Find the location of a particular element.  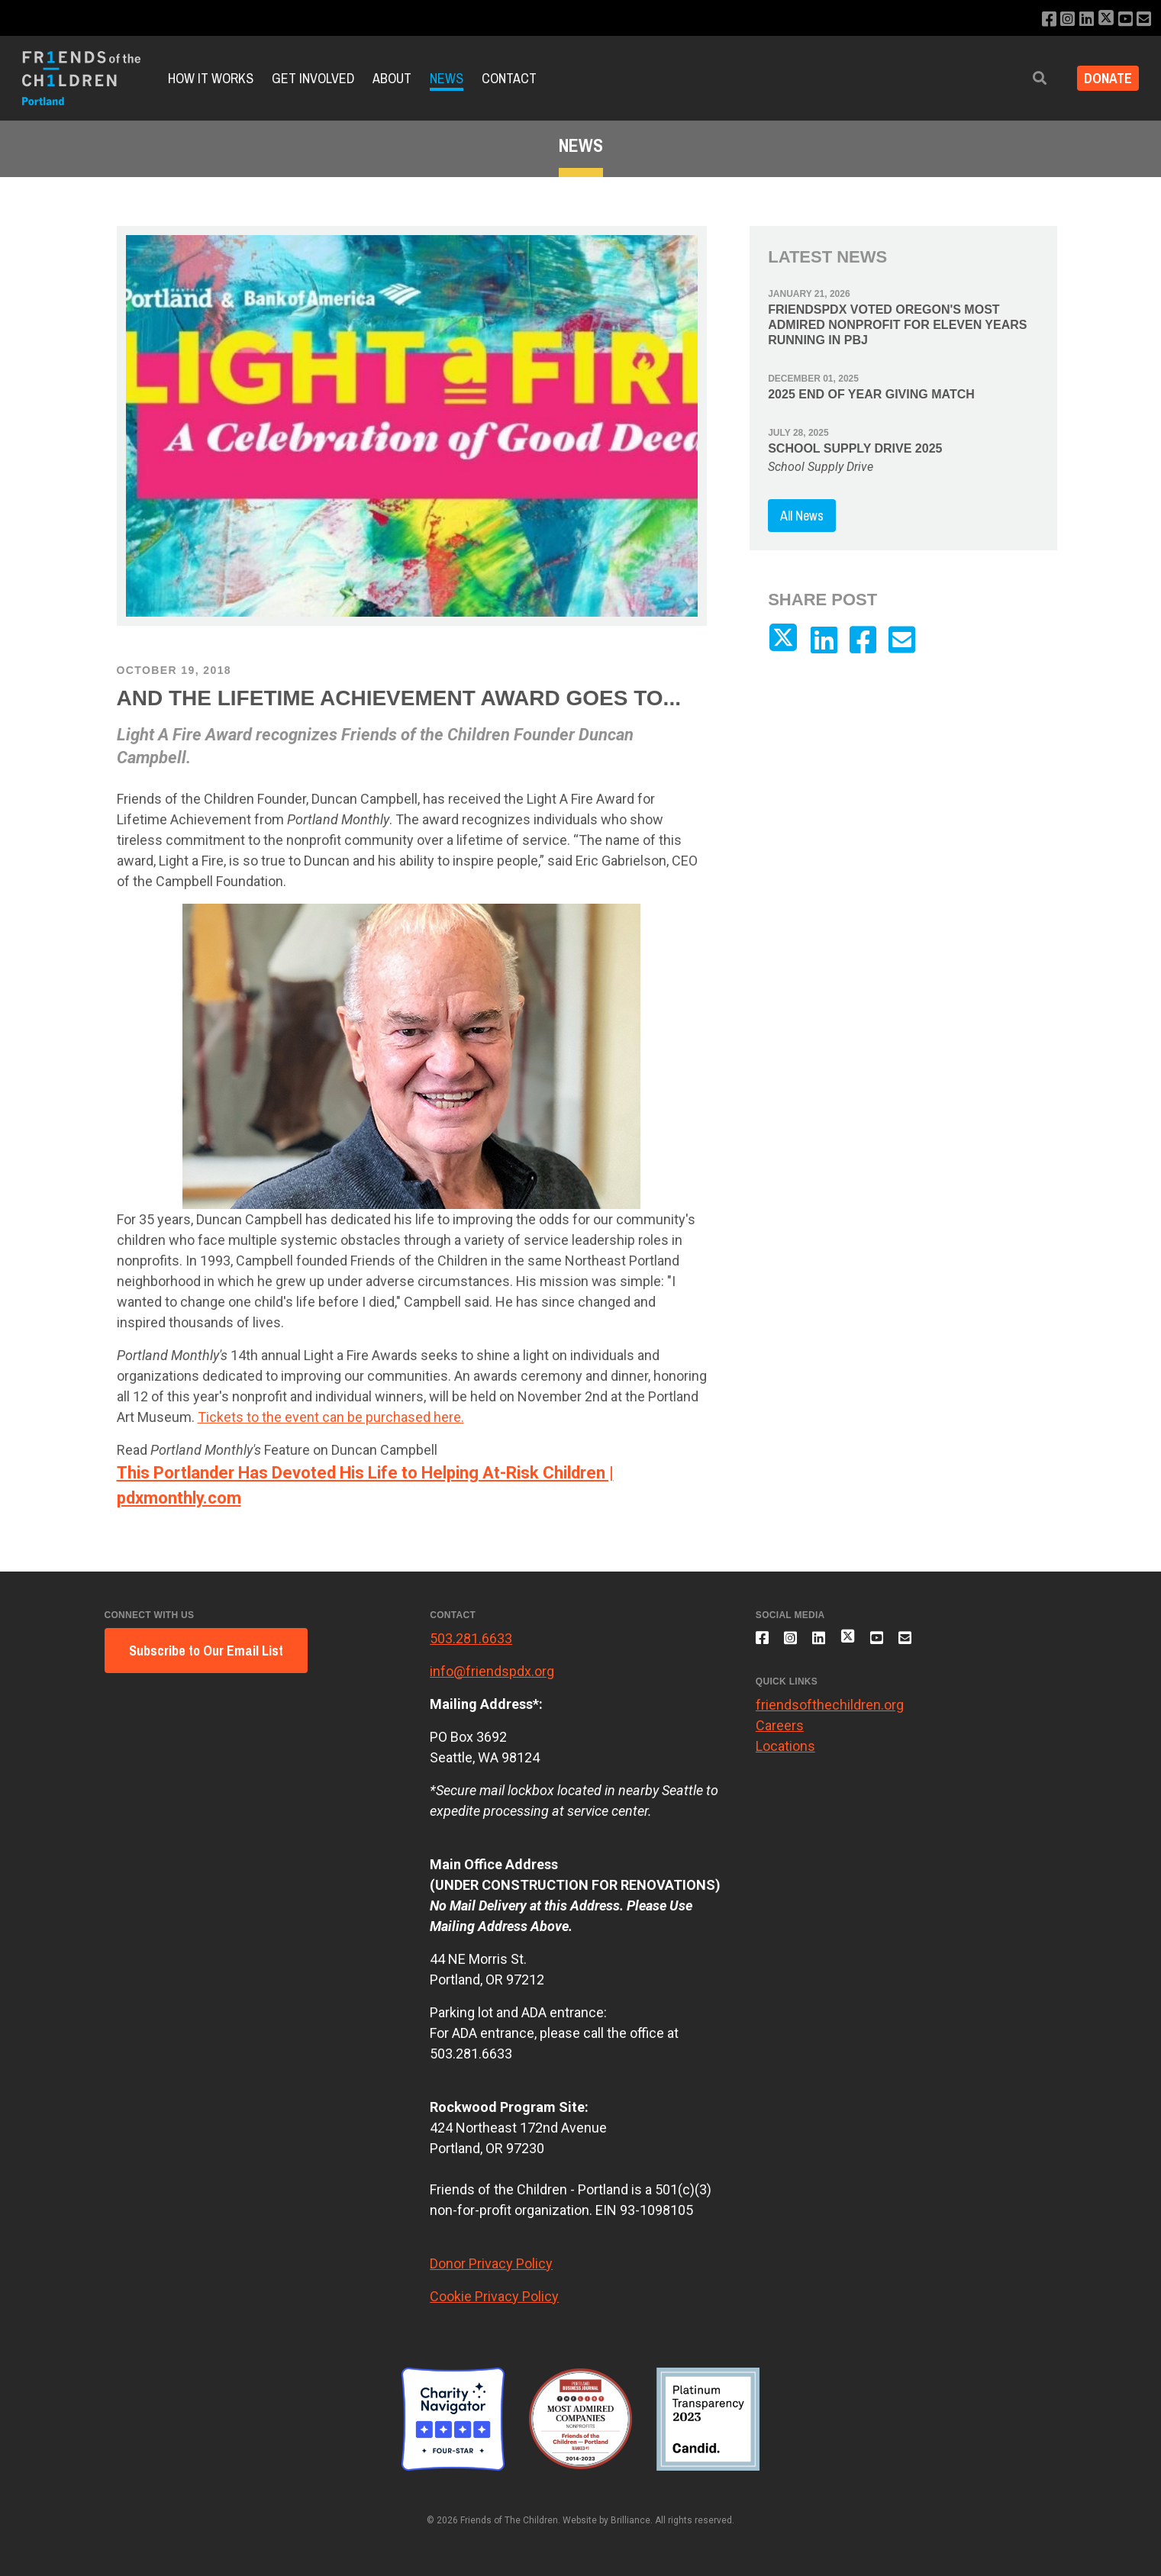

[Follow us on X] is located at coordinates (1100, 19).